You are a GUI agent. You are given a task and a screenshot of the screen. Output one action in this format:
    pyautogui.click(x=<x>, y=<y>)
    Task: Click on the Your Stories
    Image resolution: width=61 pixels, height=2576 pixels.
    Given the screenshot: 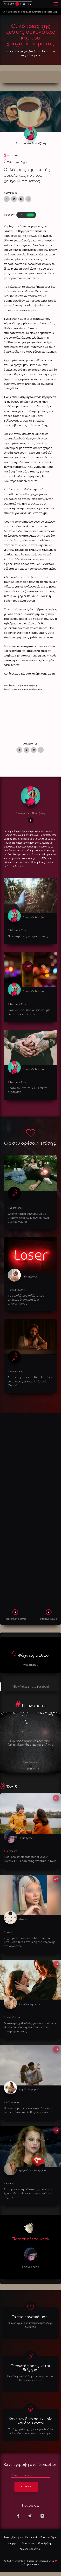 What is the action you would take?
    pyautogui.click(x=16, y=1207)
    